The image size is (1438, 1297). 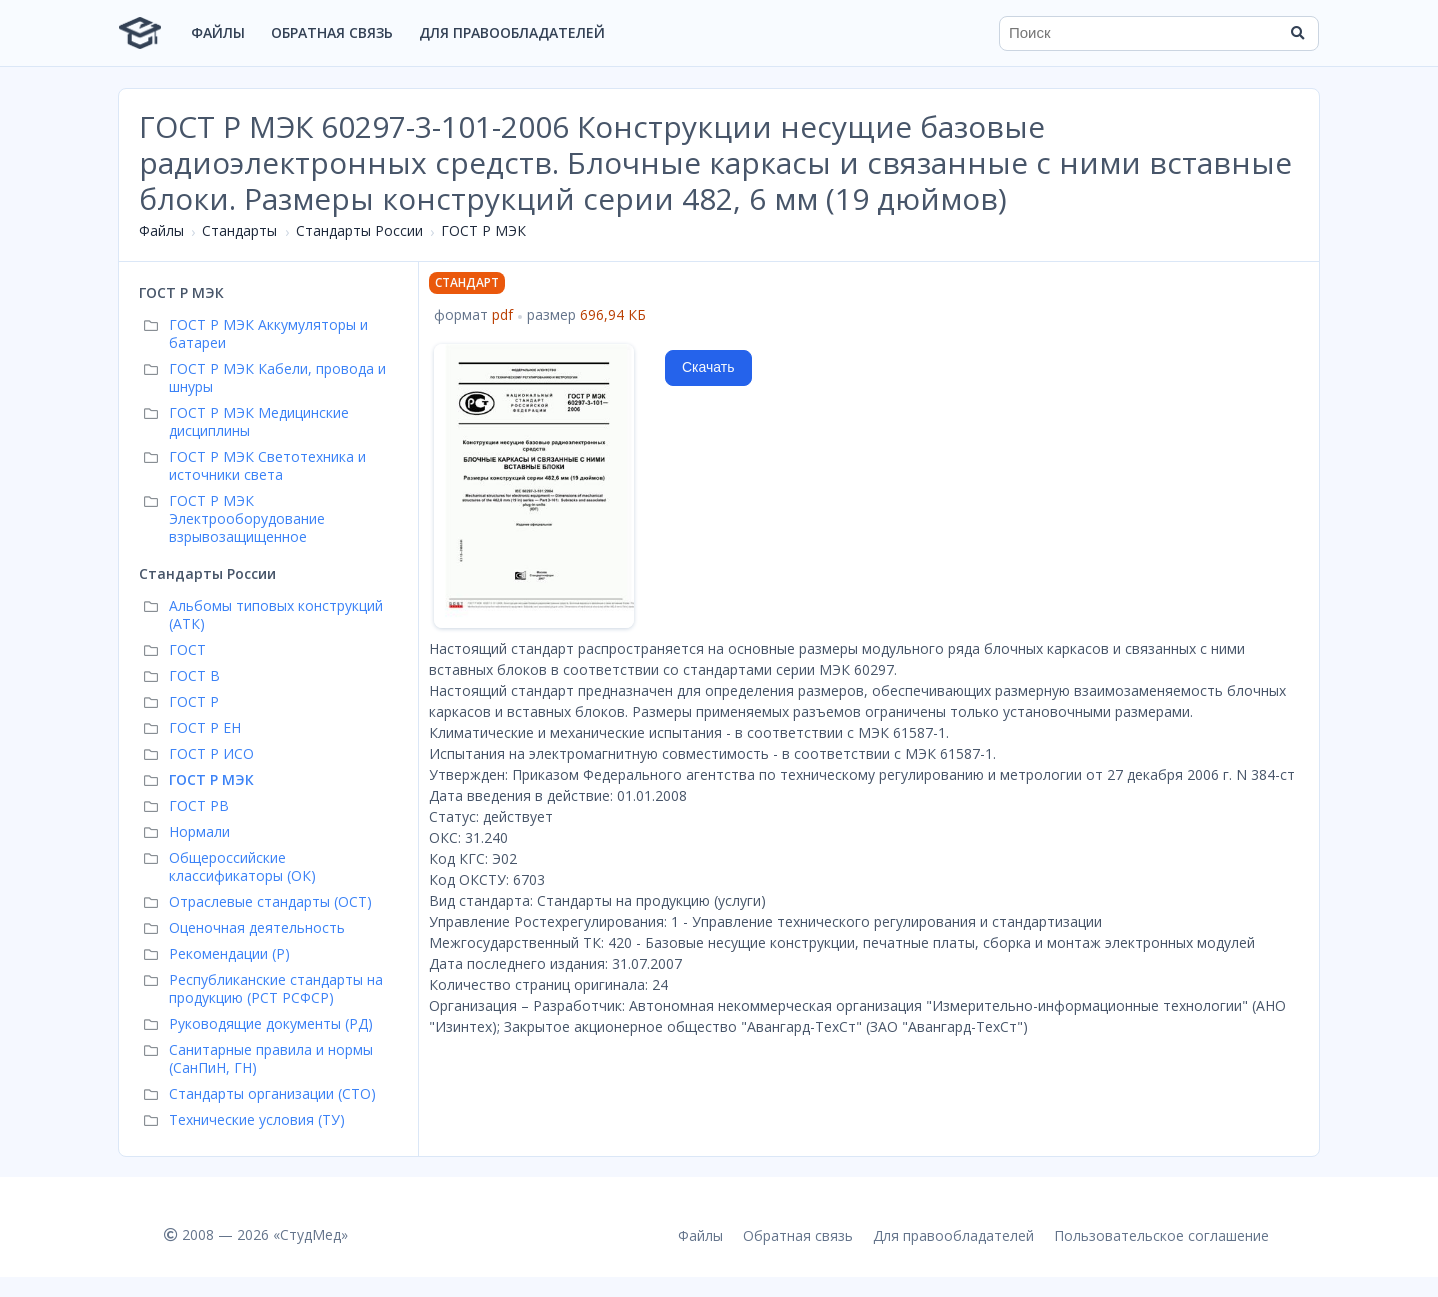 I want to click on [Найти], so click(x=1297, y=33).